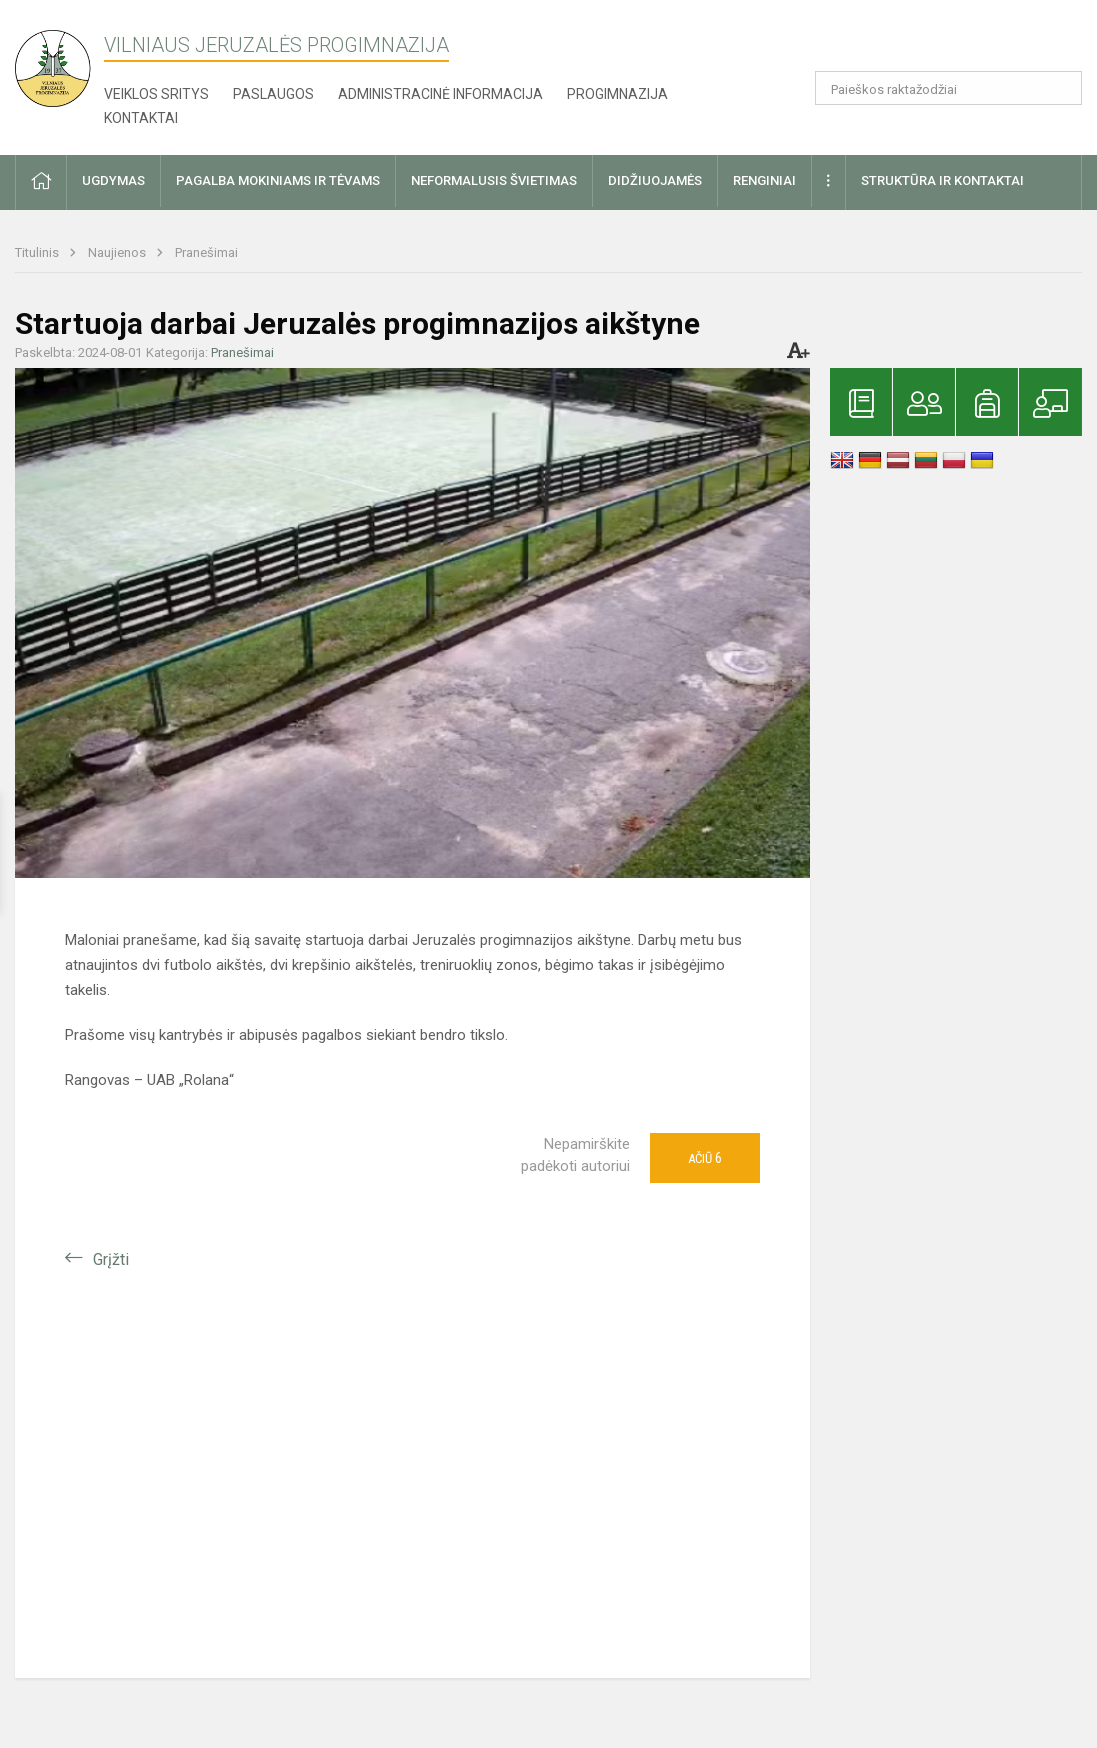 The width and height of the screenshot is (1097, 1748). I want to click on Ačiū, so click(705, 1158).